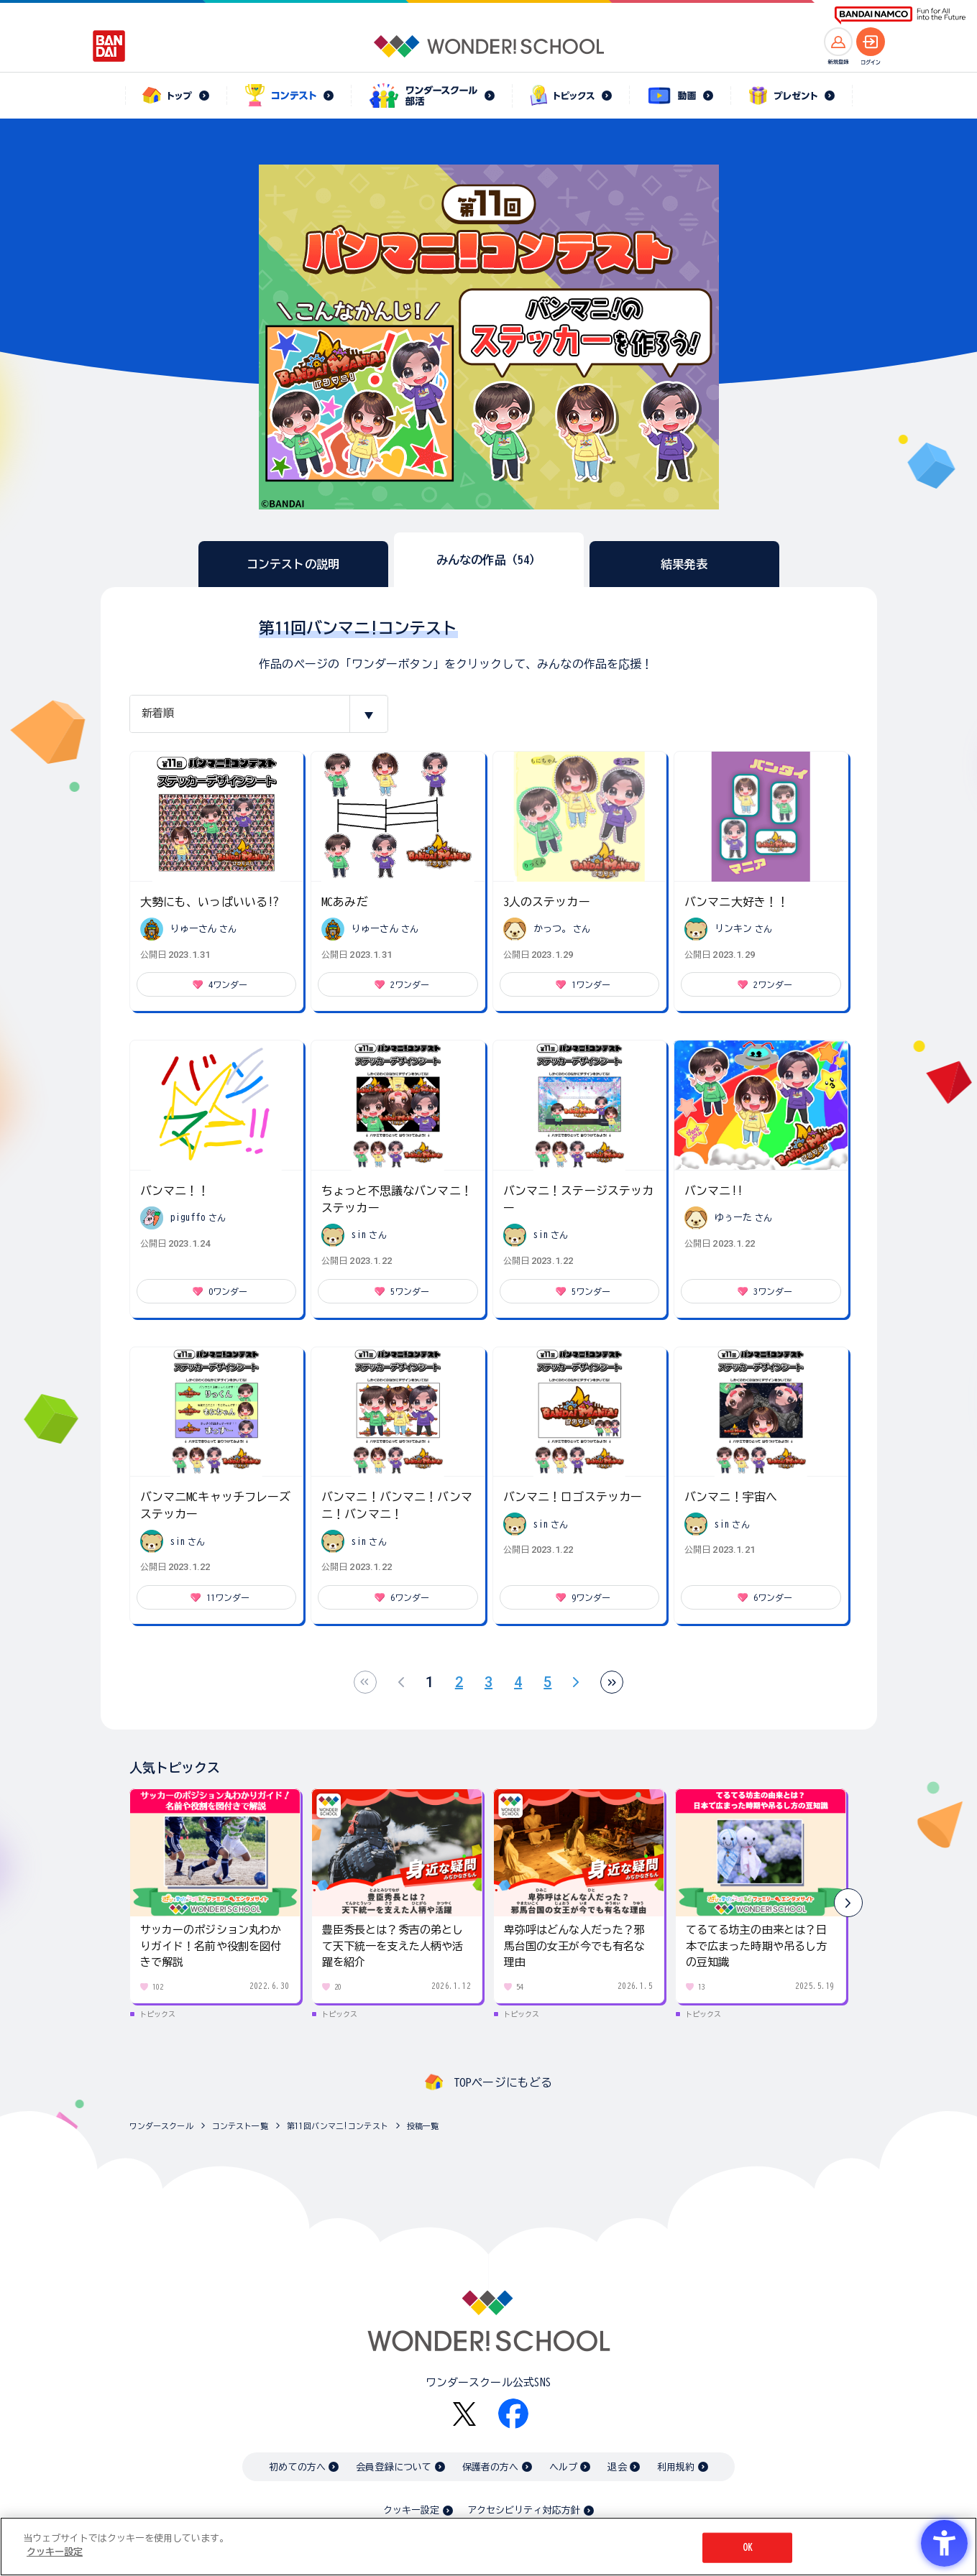 The height and width of the screenshot is (2576, 977). What do you see at coordinates (900, 15) in the screenshot?
I see `[BANDAI NAMCO Fun for All into the Future BANDAI NAMCO - Open in New Tab]` at bounding box center [900, 15].